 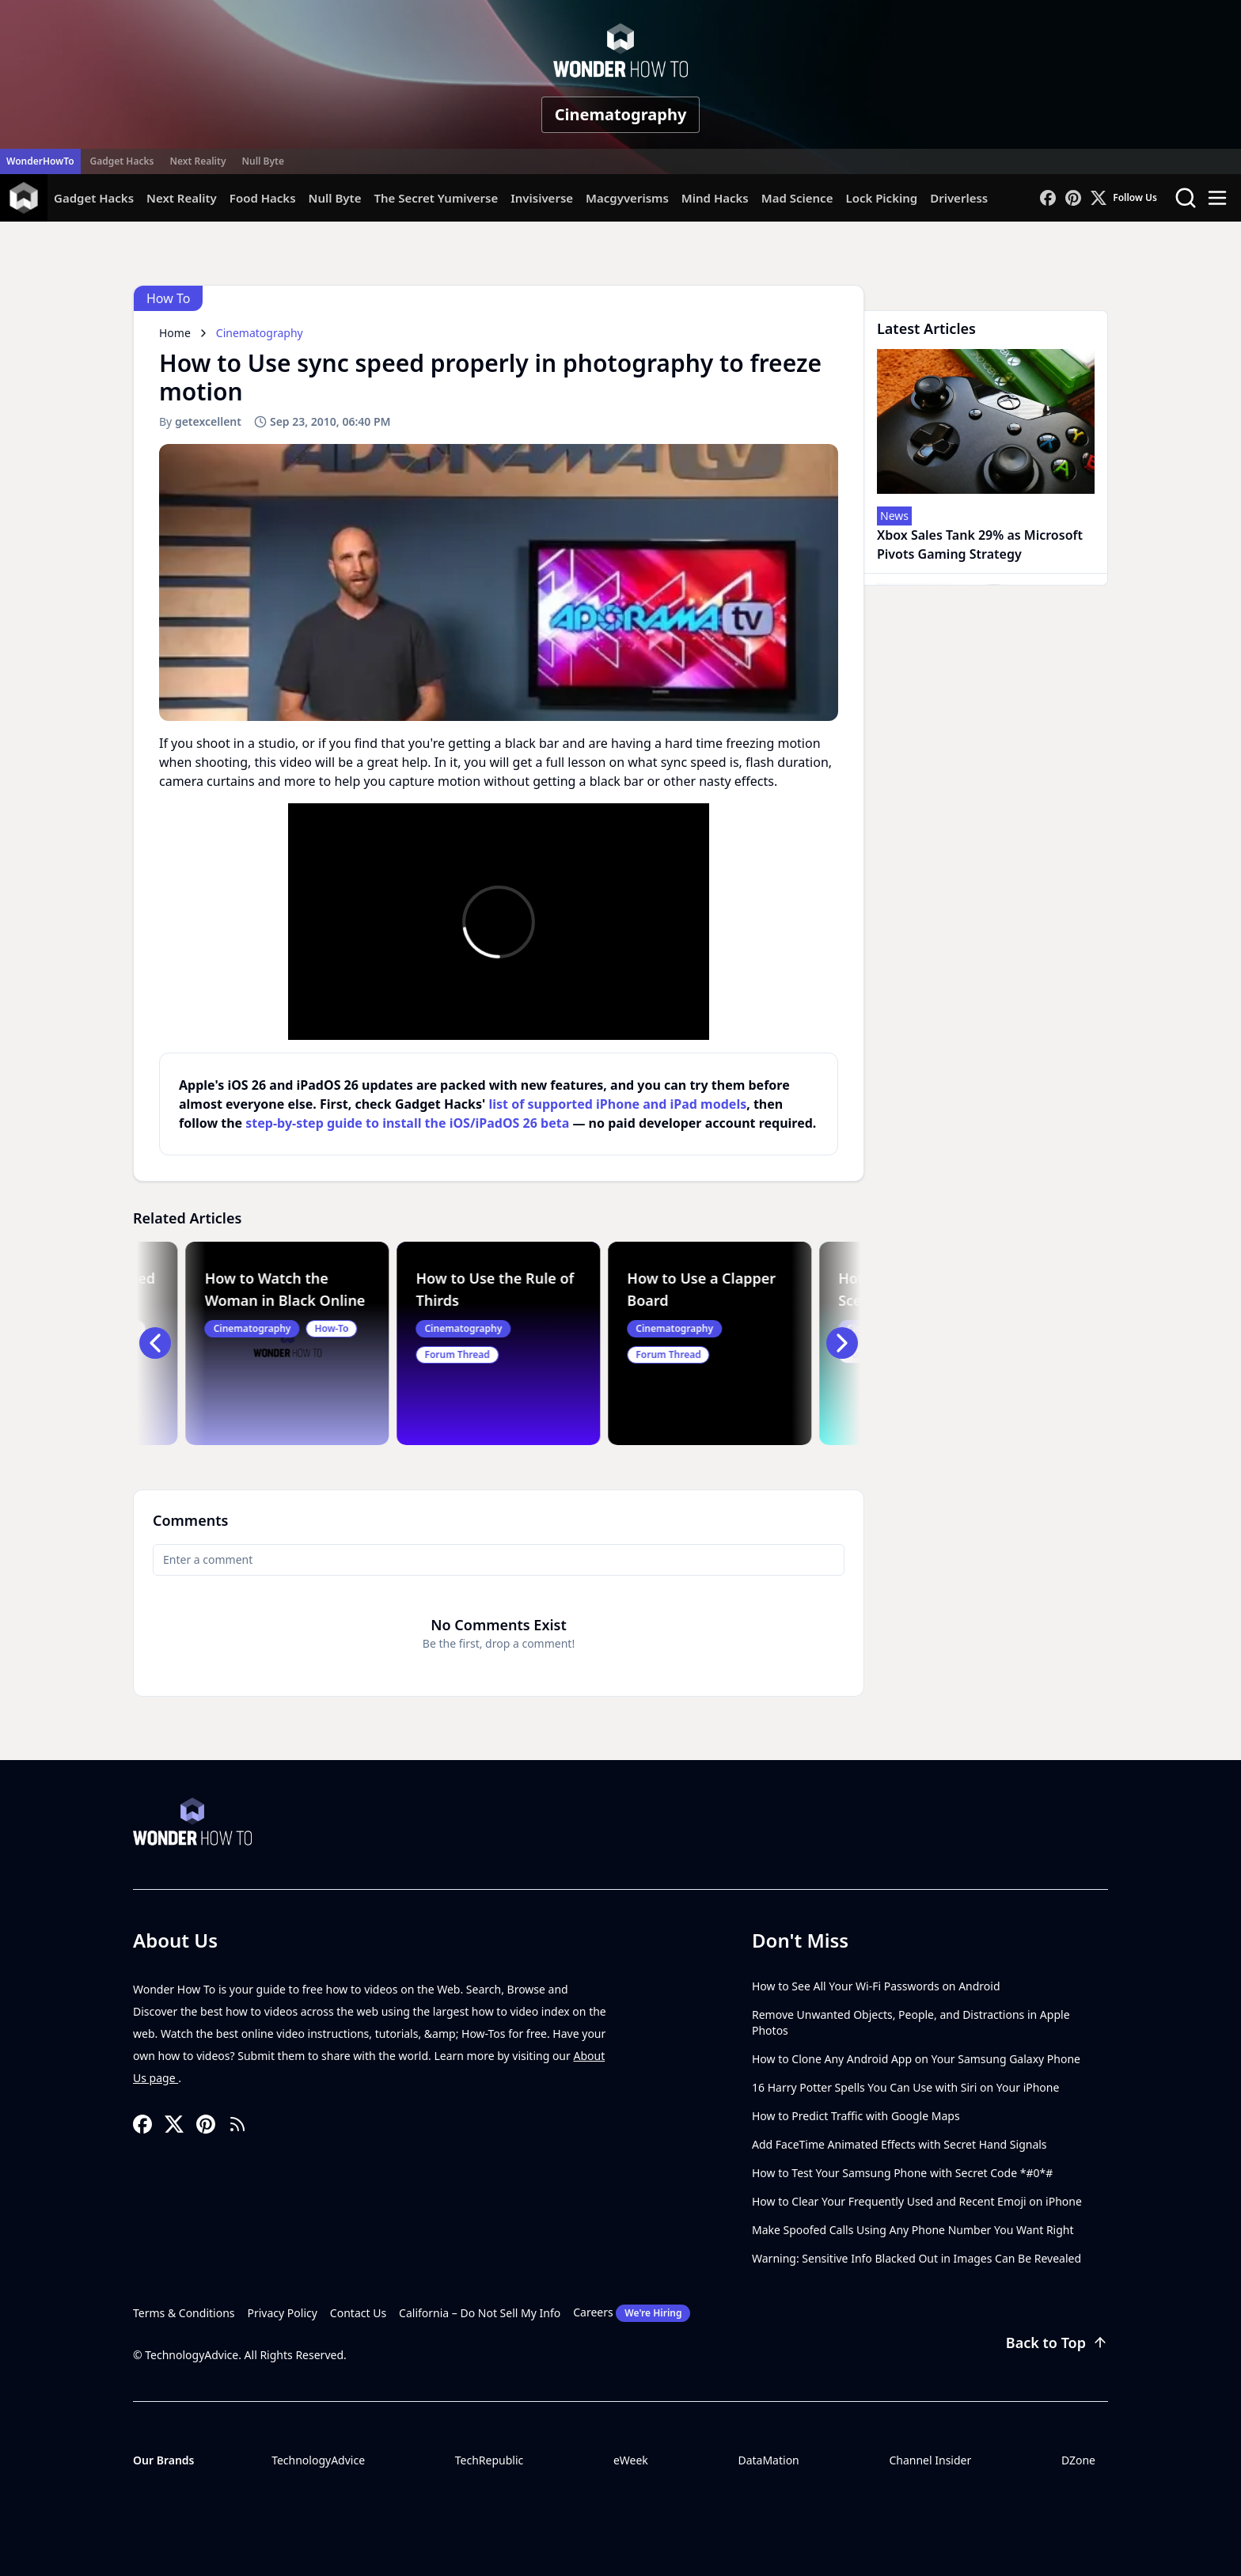 I want to click on Terms & Conditions, so click(x=184, y=2312).